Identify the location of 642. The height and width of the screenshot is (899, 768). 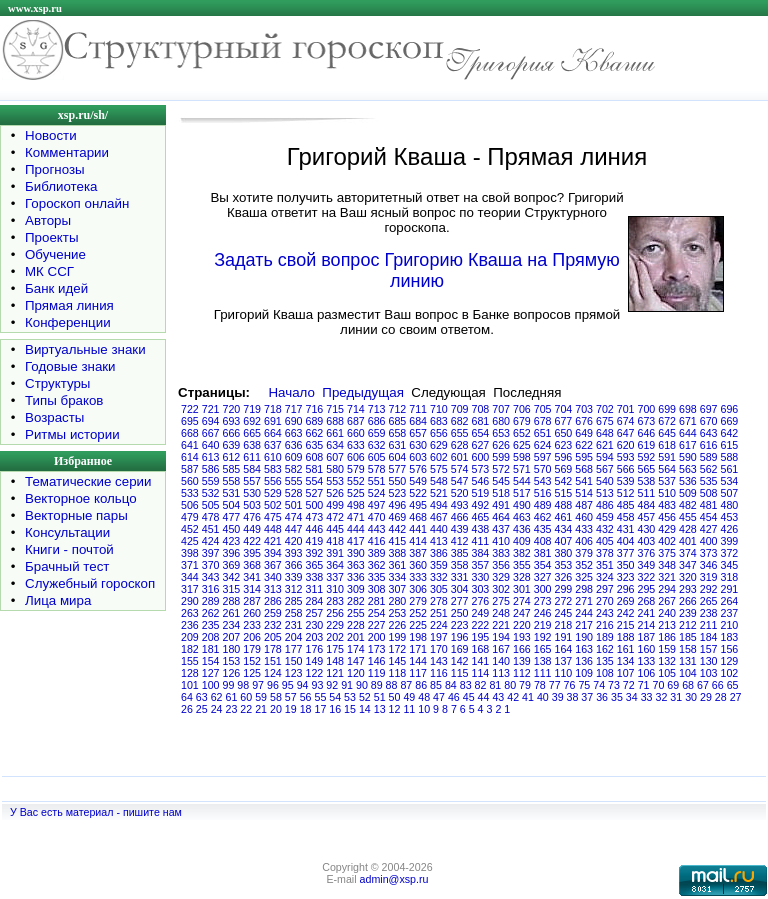
(730, 433).